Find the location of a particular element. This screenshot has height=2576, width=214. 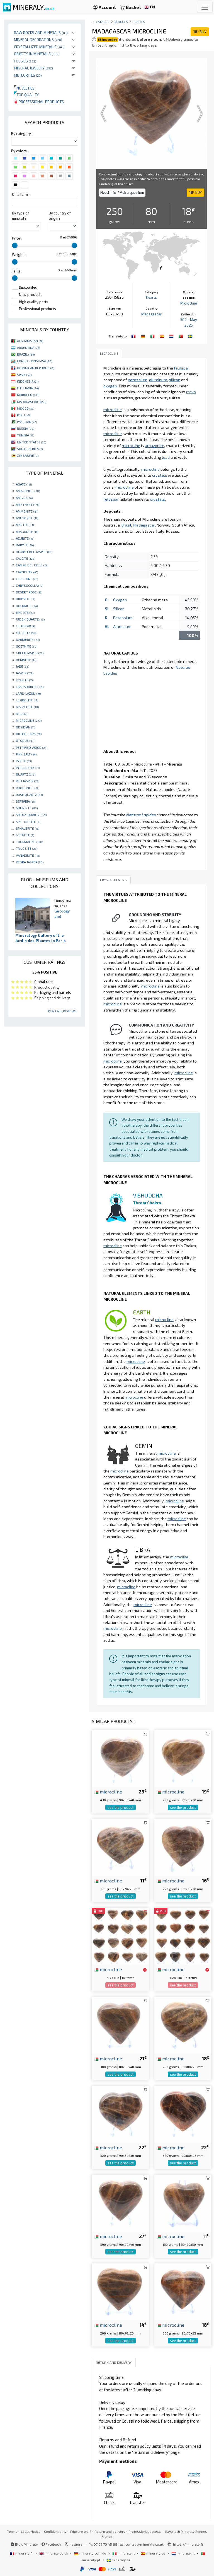

mineraly.es is located at coordinates (153, 2553).